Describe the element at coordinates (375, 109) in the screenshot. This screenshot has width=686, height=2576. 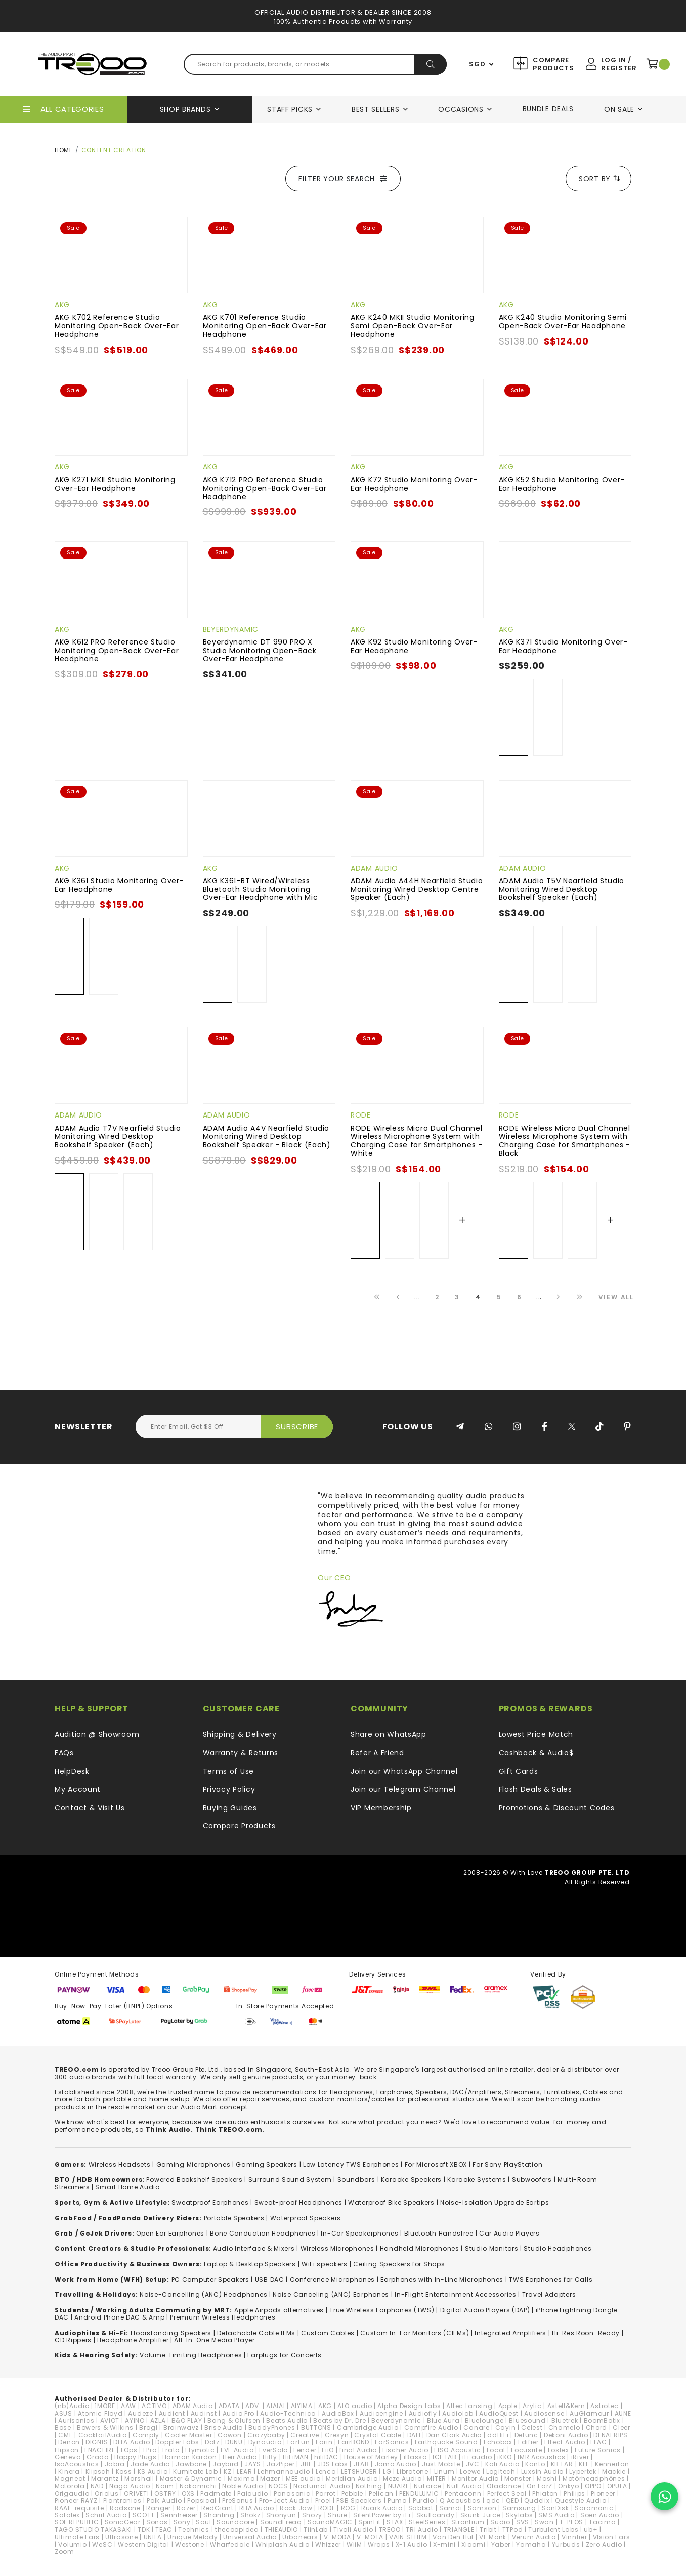
I see `Best Sellers` at that location.